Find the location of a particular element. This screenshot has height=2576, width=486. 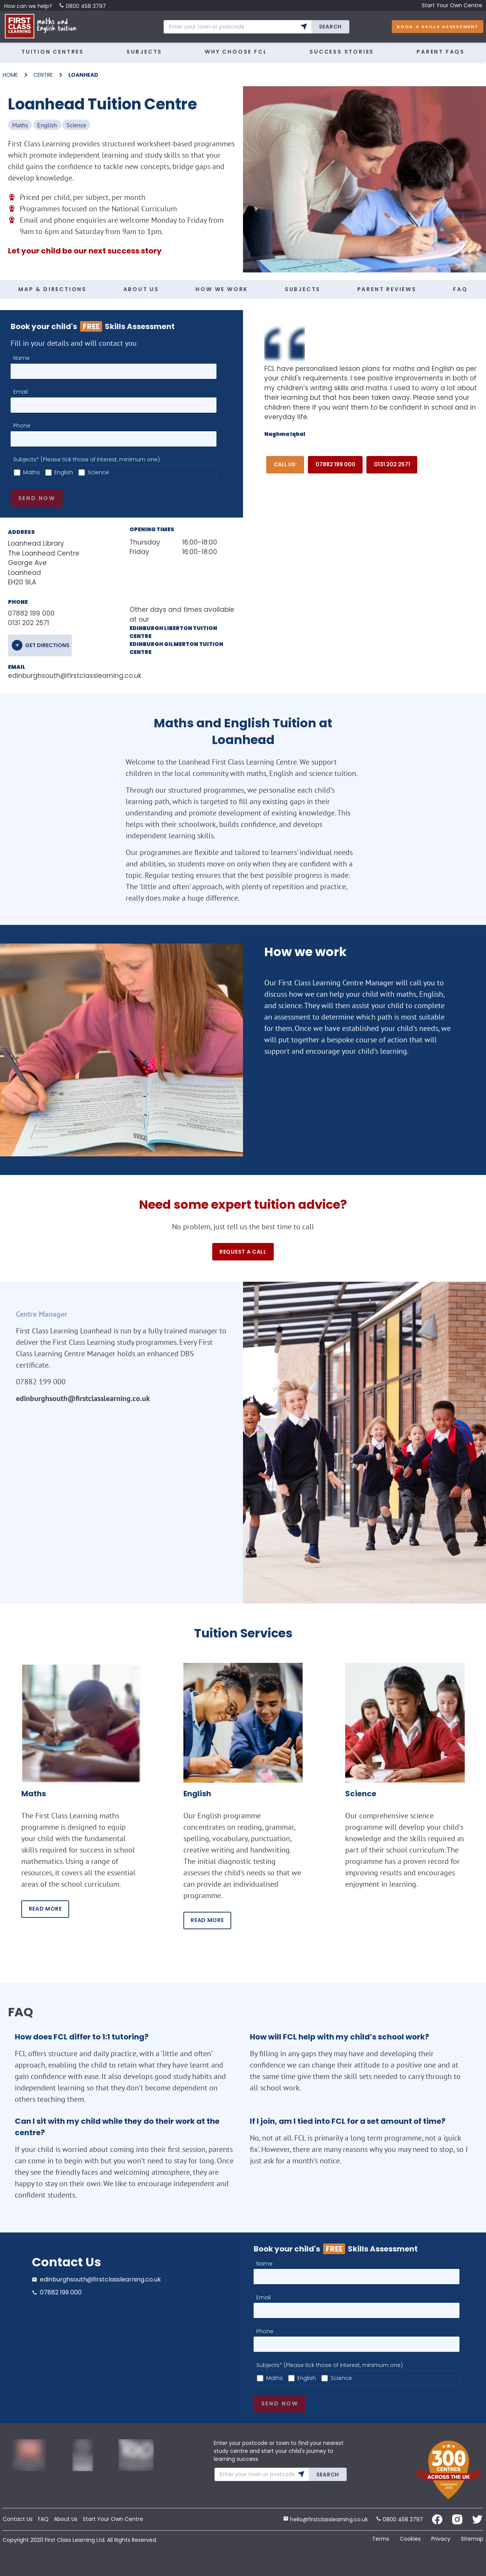

Why Choose FCL is located at coordinates (236, 51).